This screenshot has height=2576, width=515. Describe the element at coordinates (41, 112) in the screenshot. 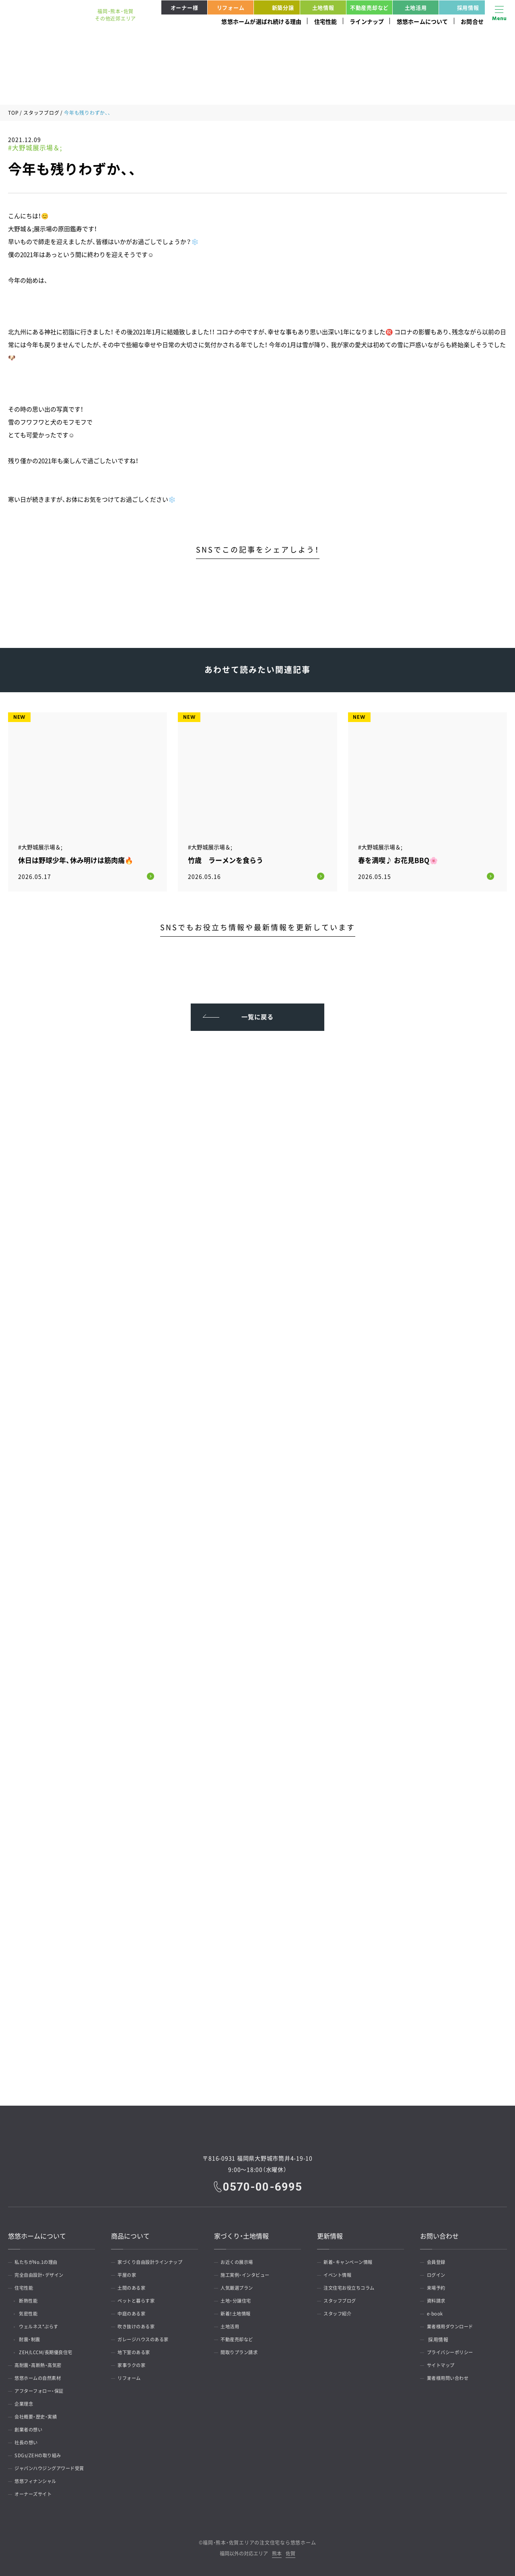

I see `スタッフブログ` at that location.